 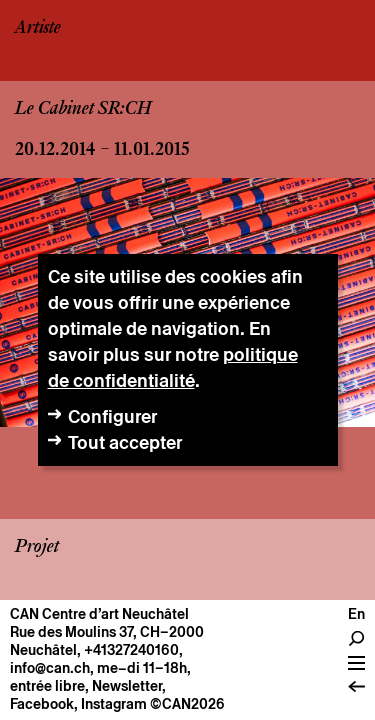 I want to click on Newsletter, so click(x=127, y=686).